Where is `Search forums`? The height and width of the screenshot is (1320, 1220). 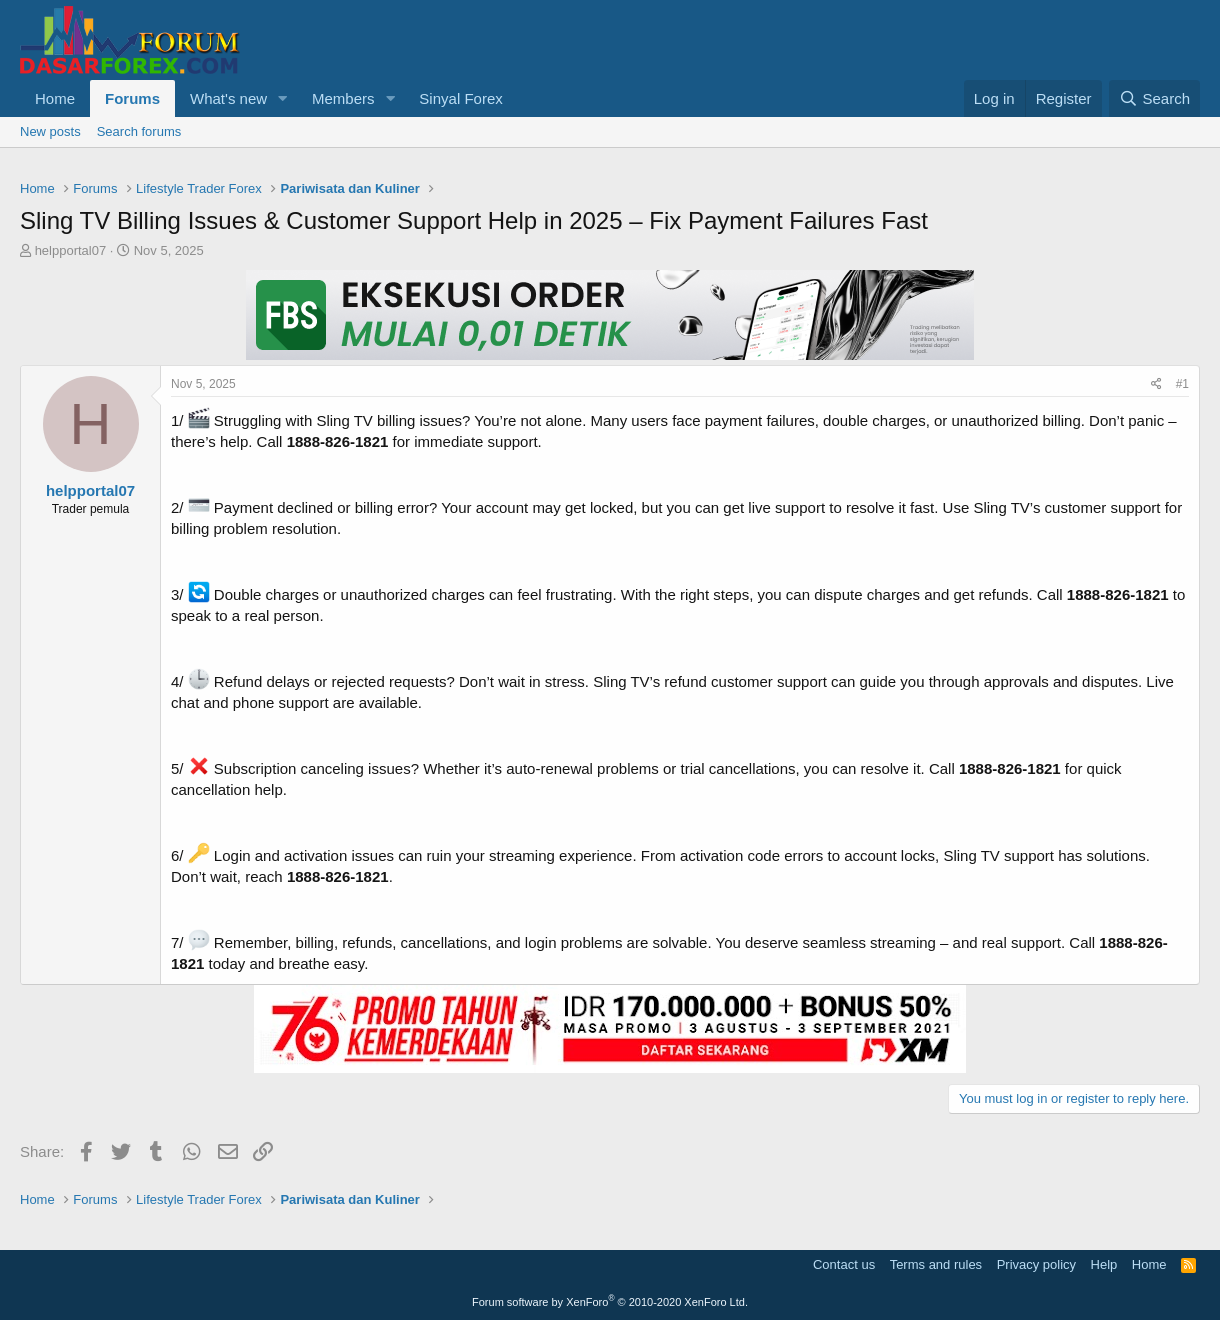 Search forums is located at coordinates (139, 131).